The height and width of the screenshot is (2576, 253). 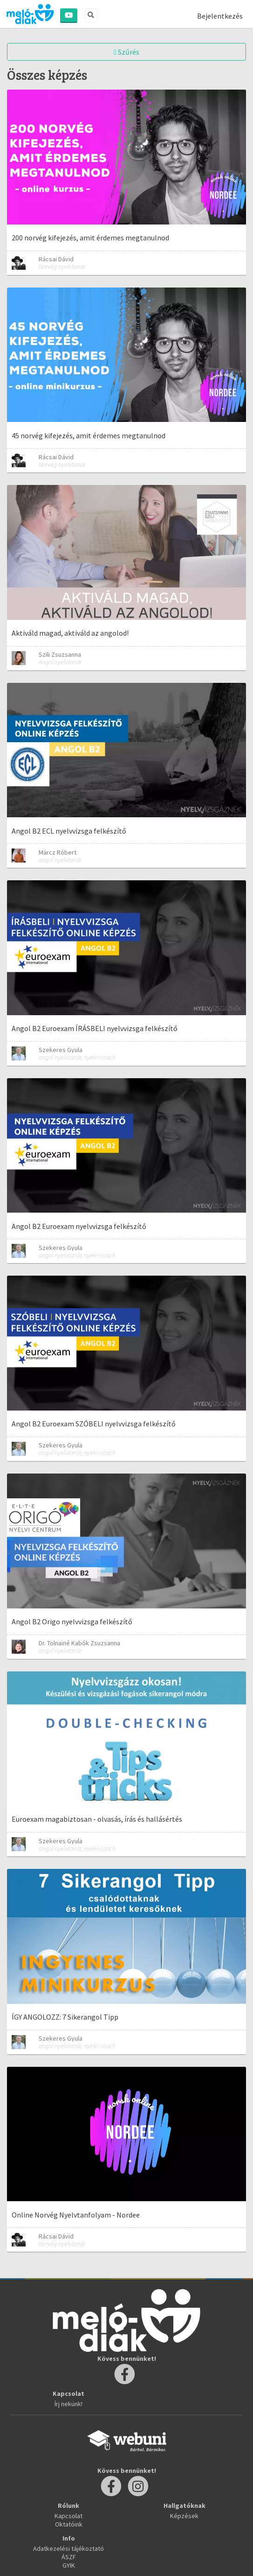 I want to click on Szűrés, so click(x=126, y=51).